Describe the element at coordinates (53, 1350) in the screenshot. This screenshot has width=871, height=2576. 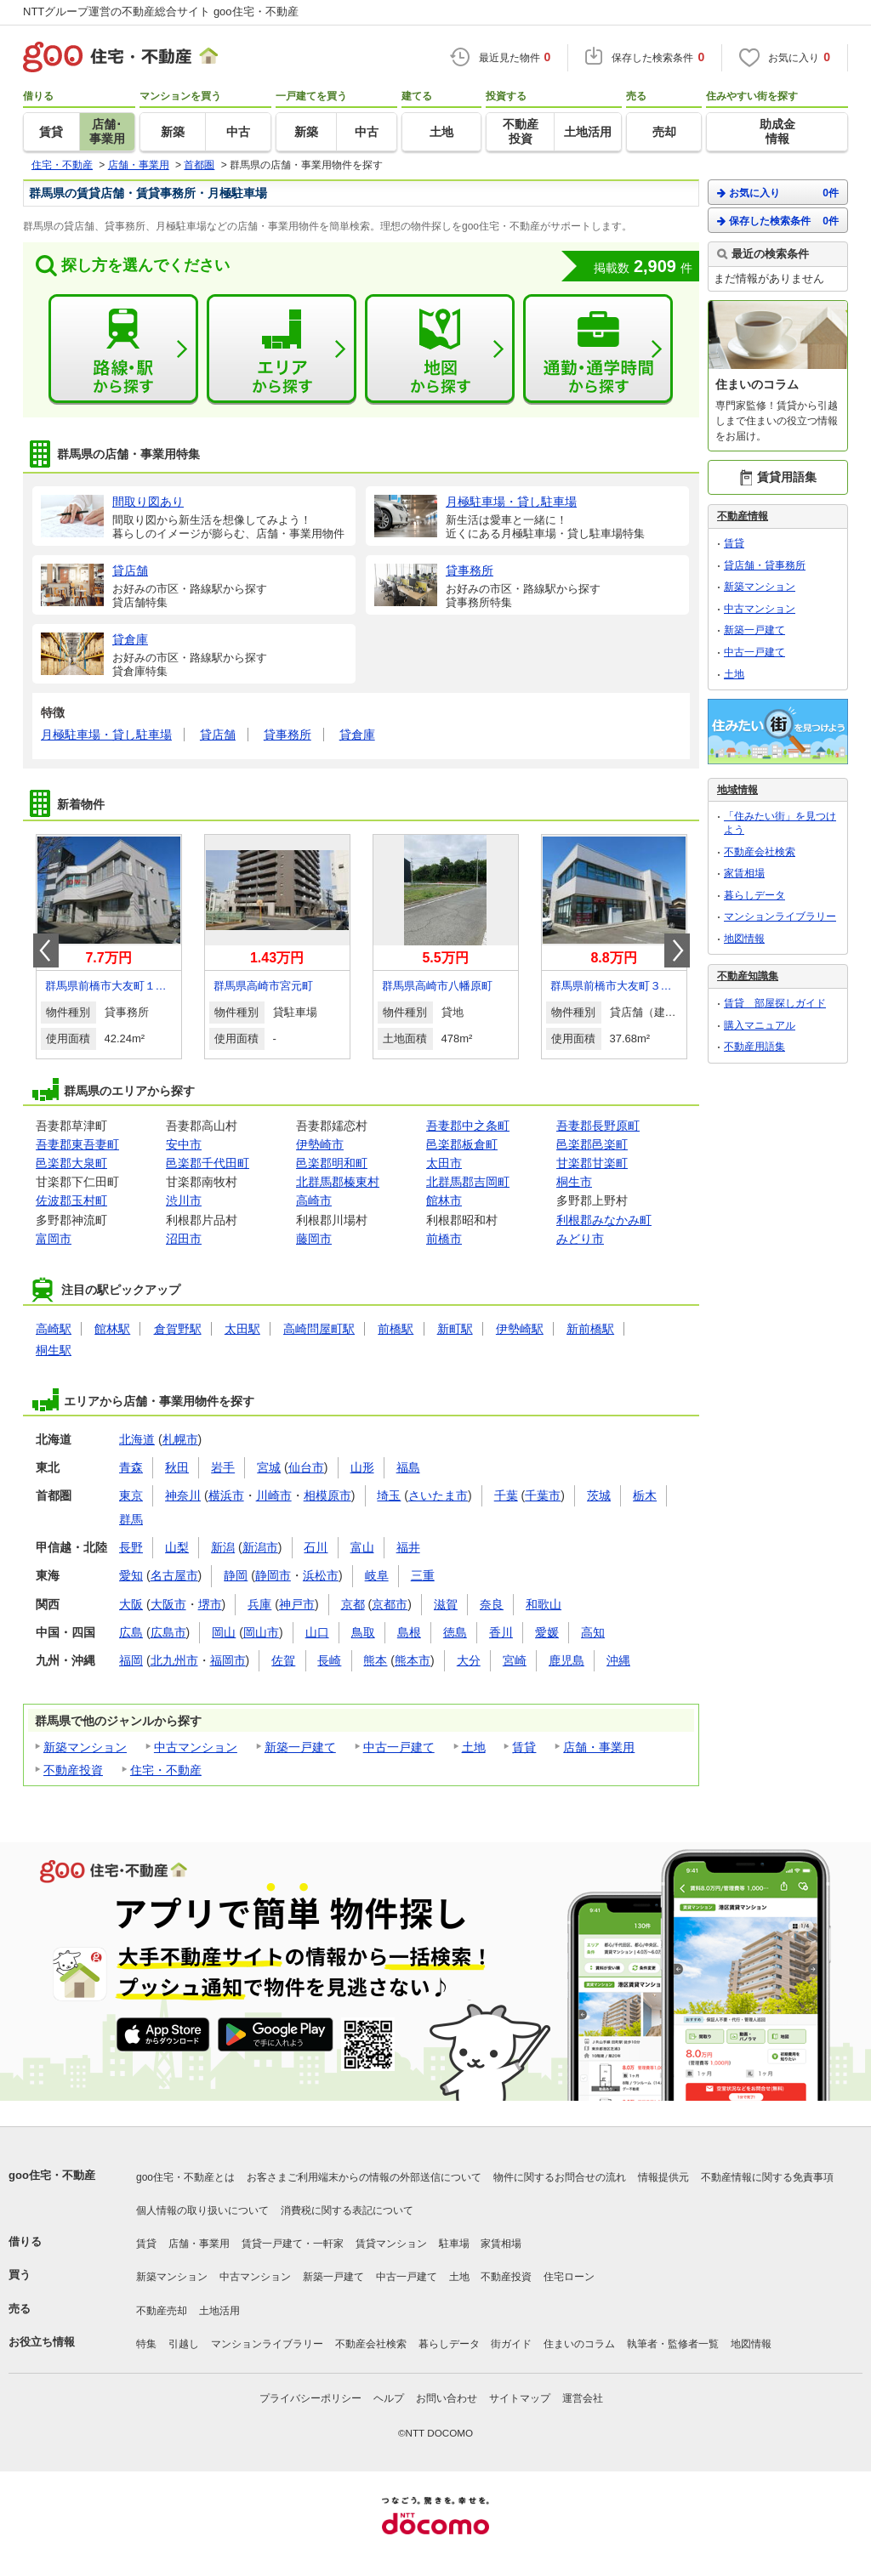
I see `桐生駅` at that location.